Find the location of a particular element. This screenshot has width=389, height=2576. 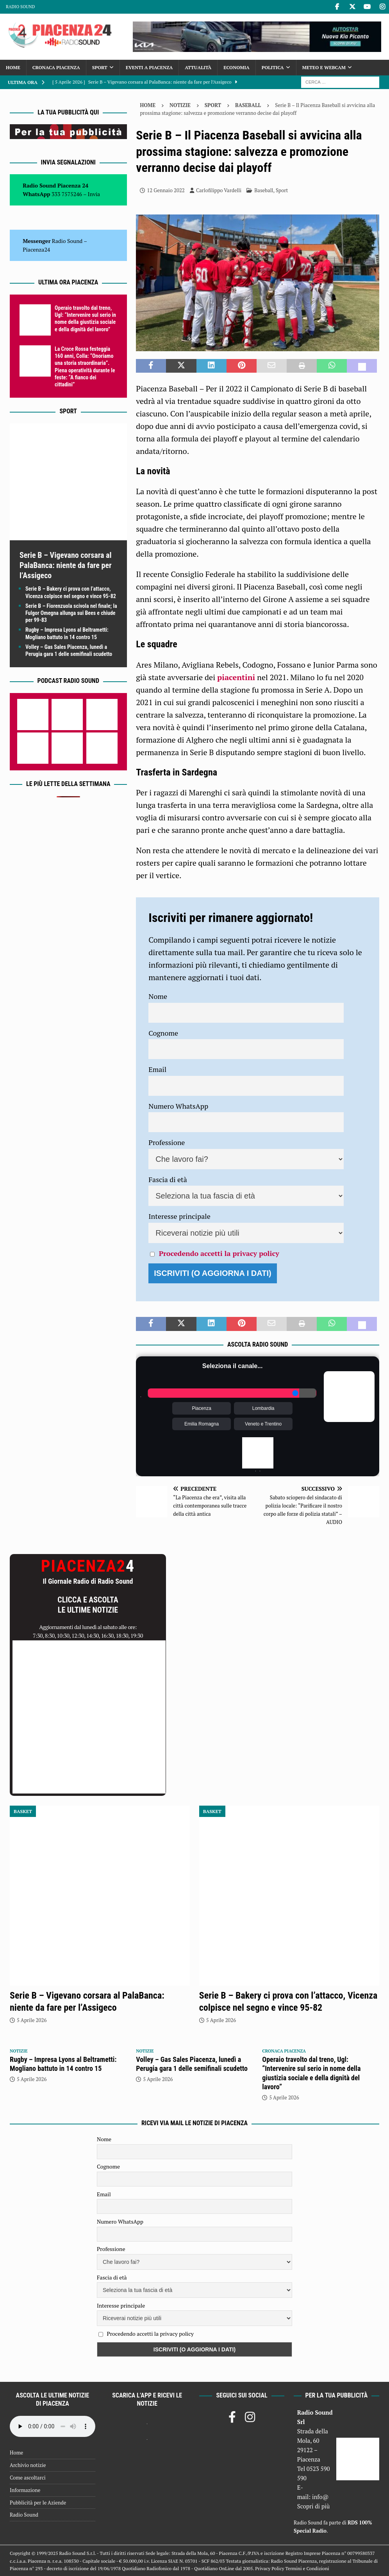

Interesse principale is located at coordinates (179, 1216).